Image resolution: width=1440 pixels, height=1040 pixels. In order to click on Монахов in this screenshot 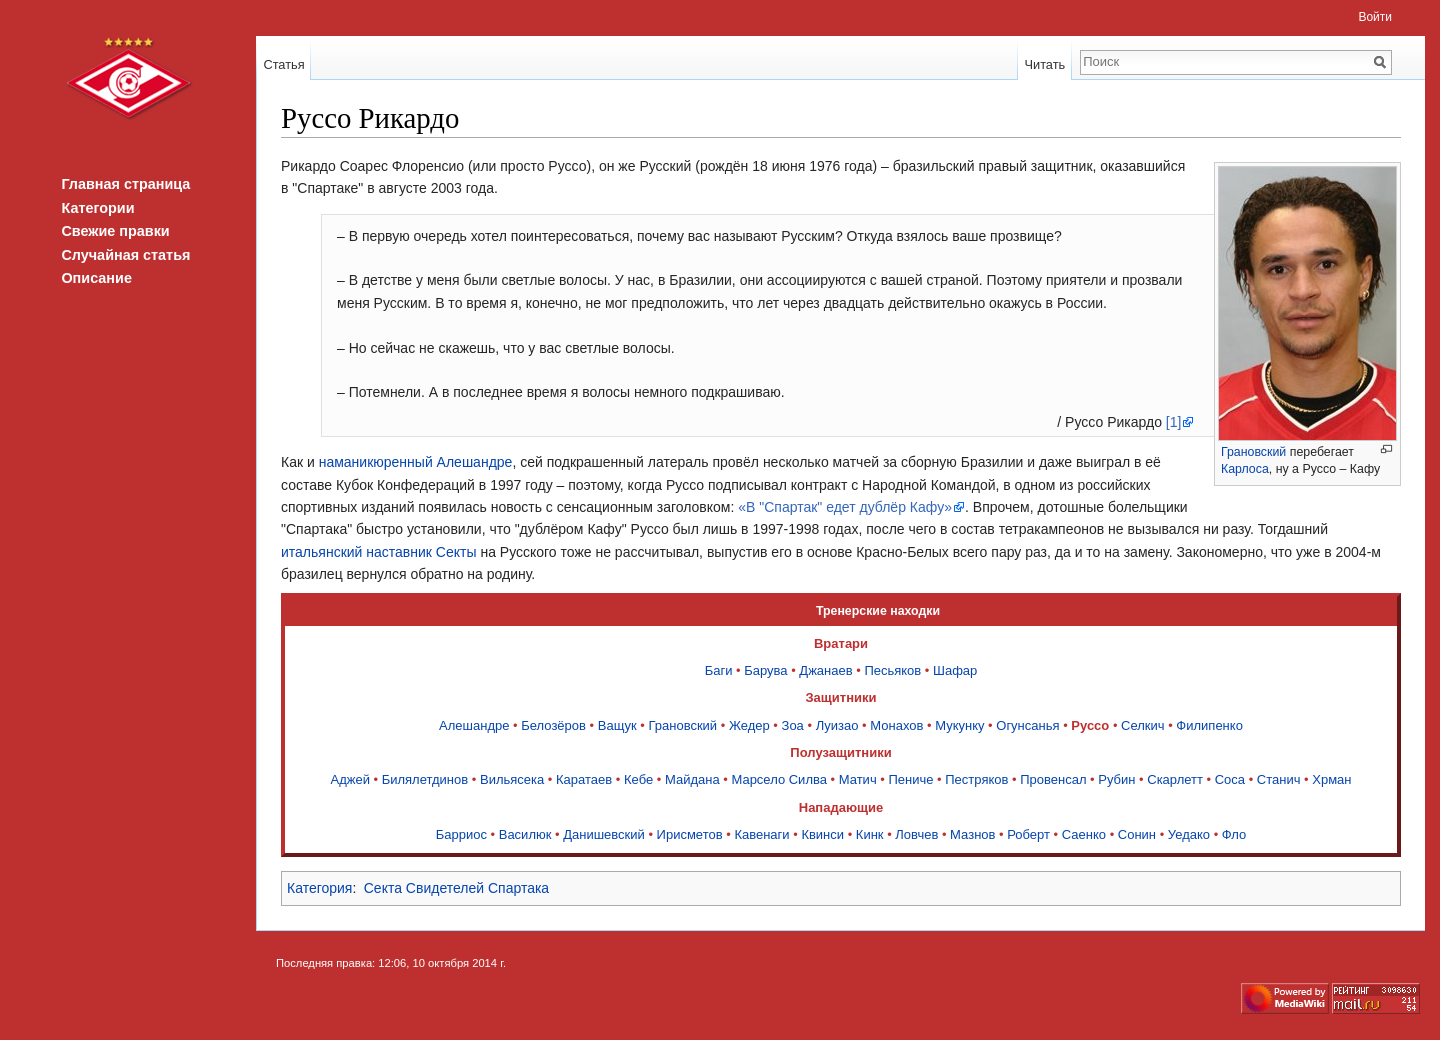, I will do `click(896, 725)`.